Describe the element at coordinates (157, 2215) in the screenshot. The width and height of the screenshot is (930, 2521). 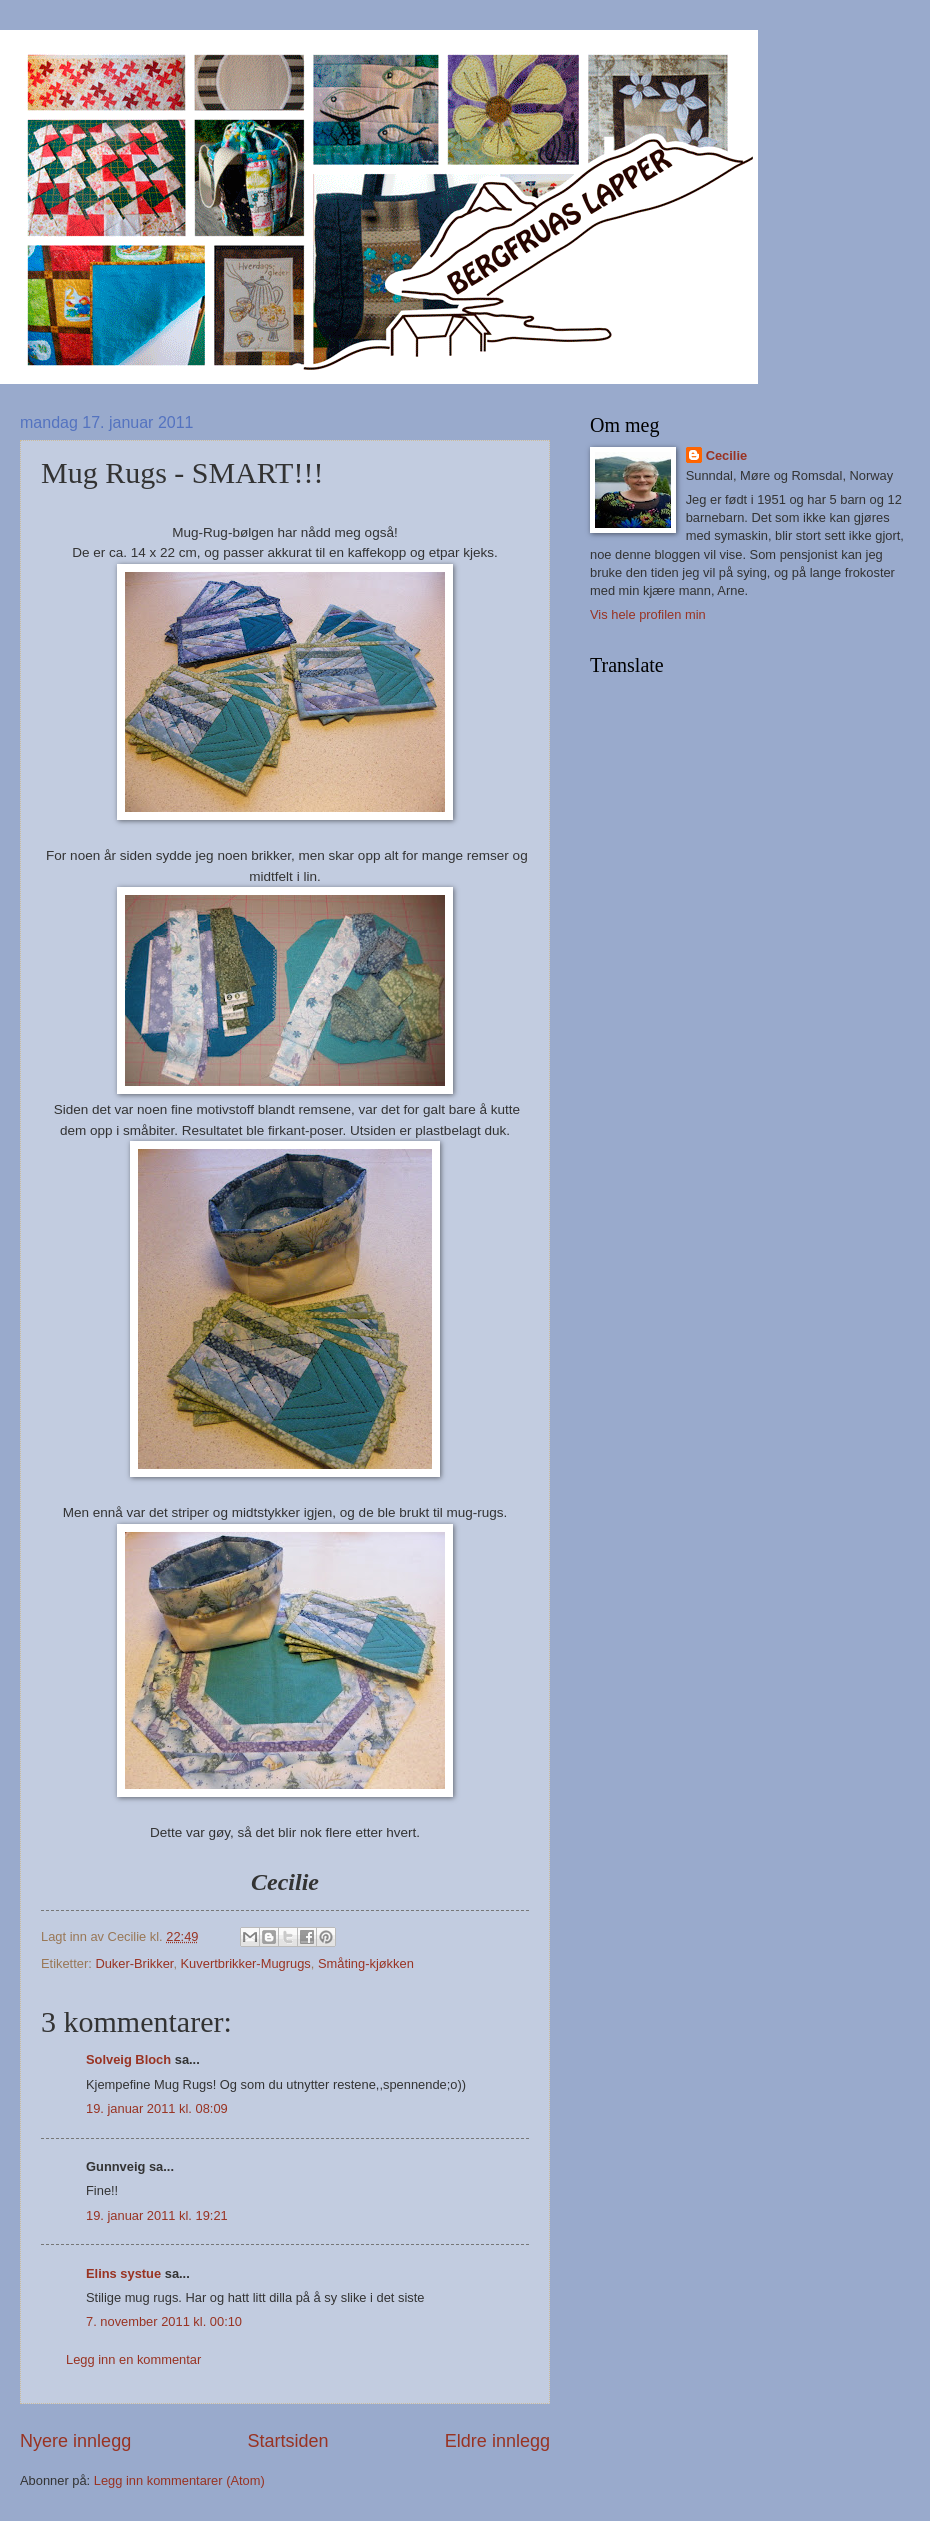
I see `19. januar 2011 kl. 19:21` at that location.